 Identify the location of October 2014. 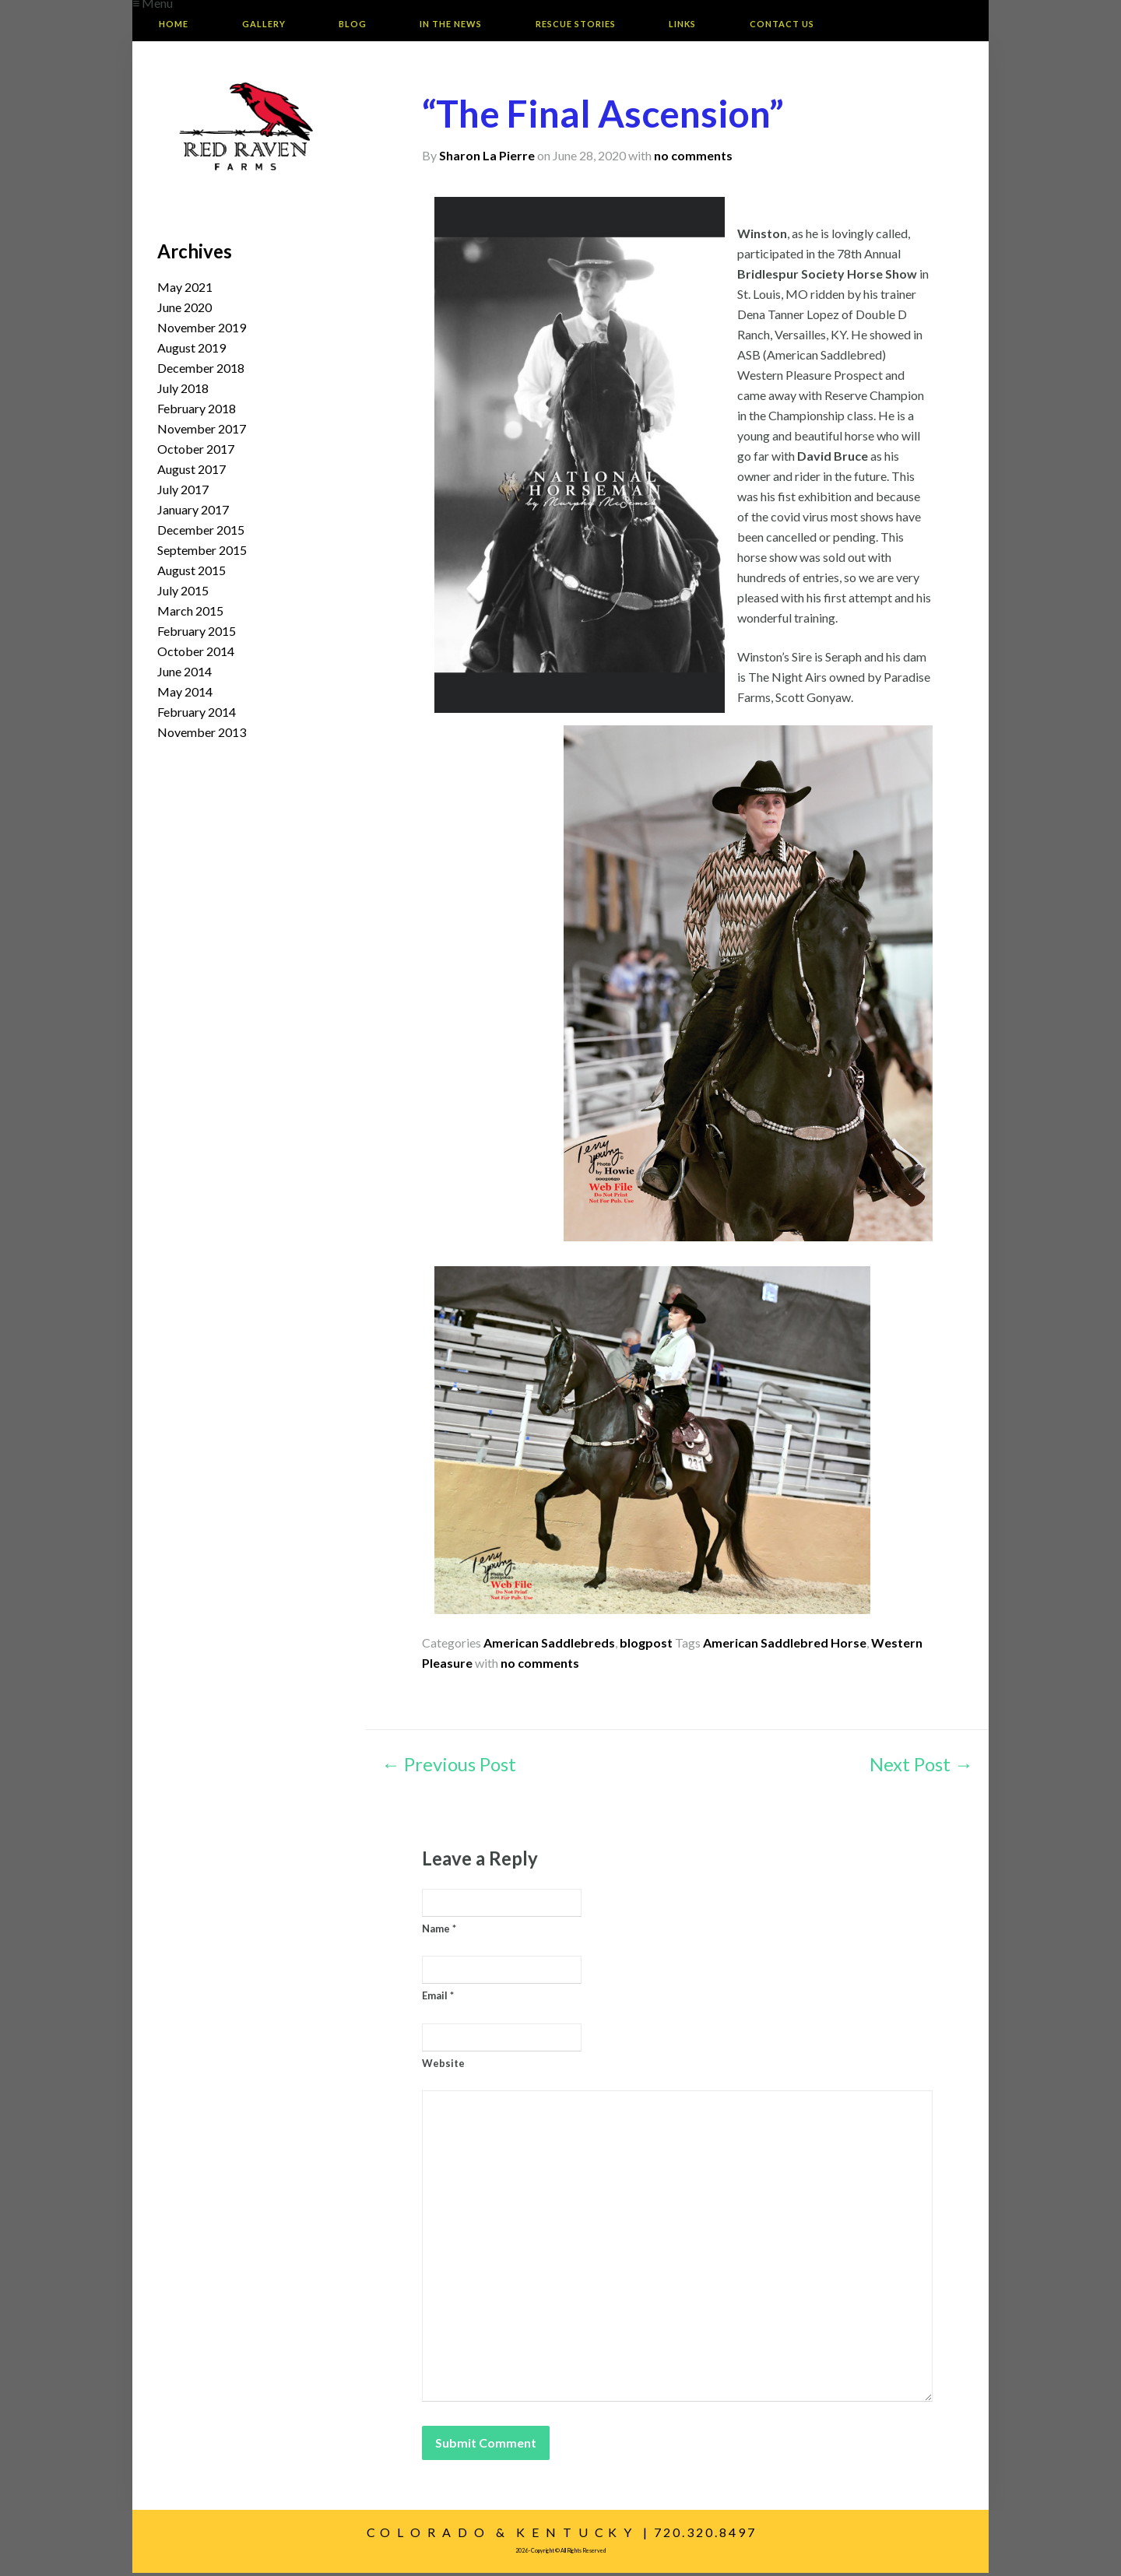
(195, 654).